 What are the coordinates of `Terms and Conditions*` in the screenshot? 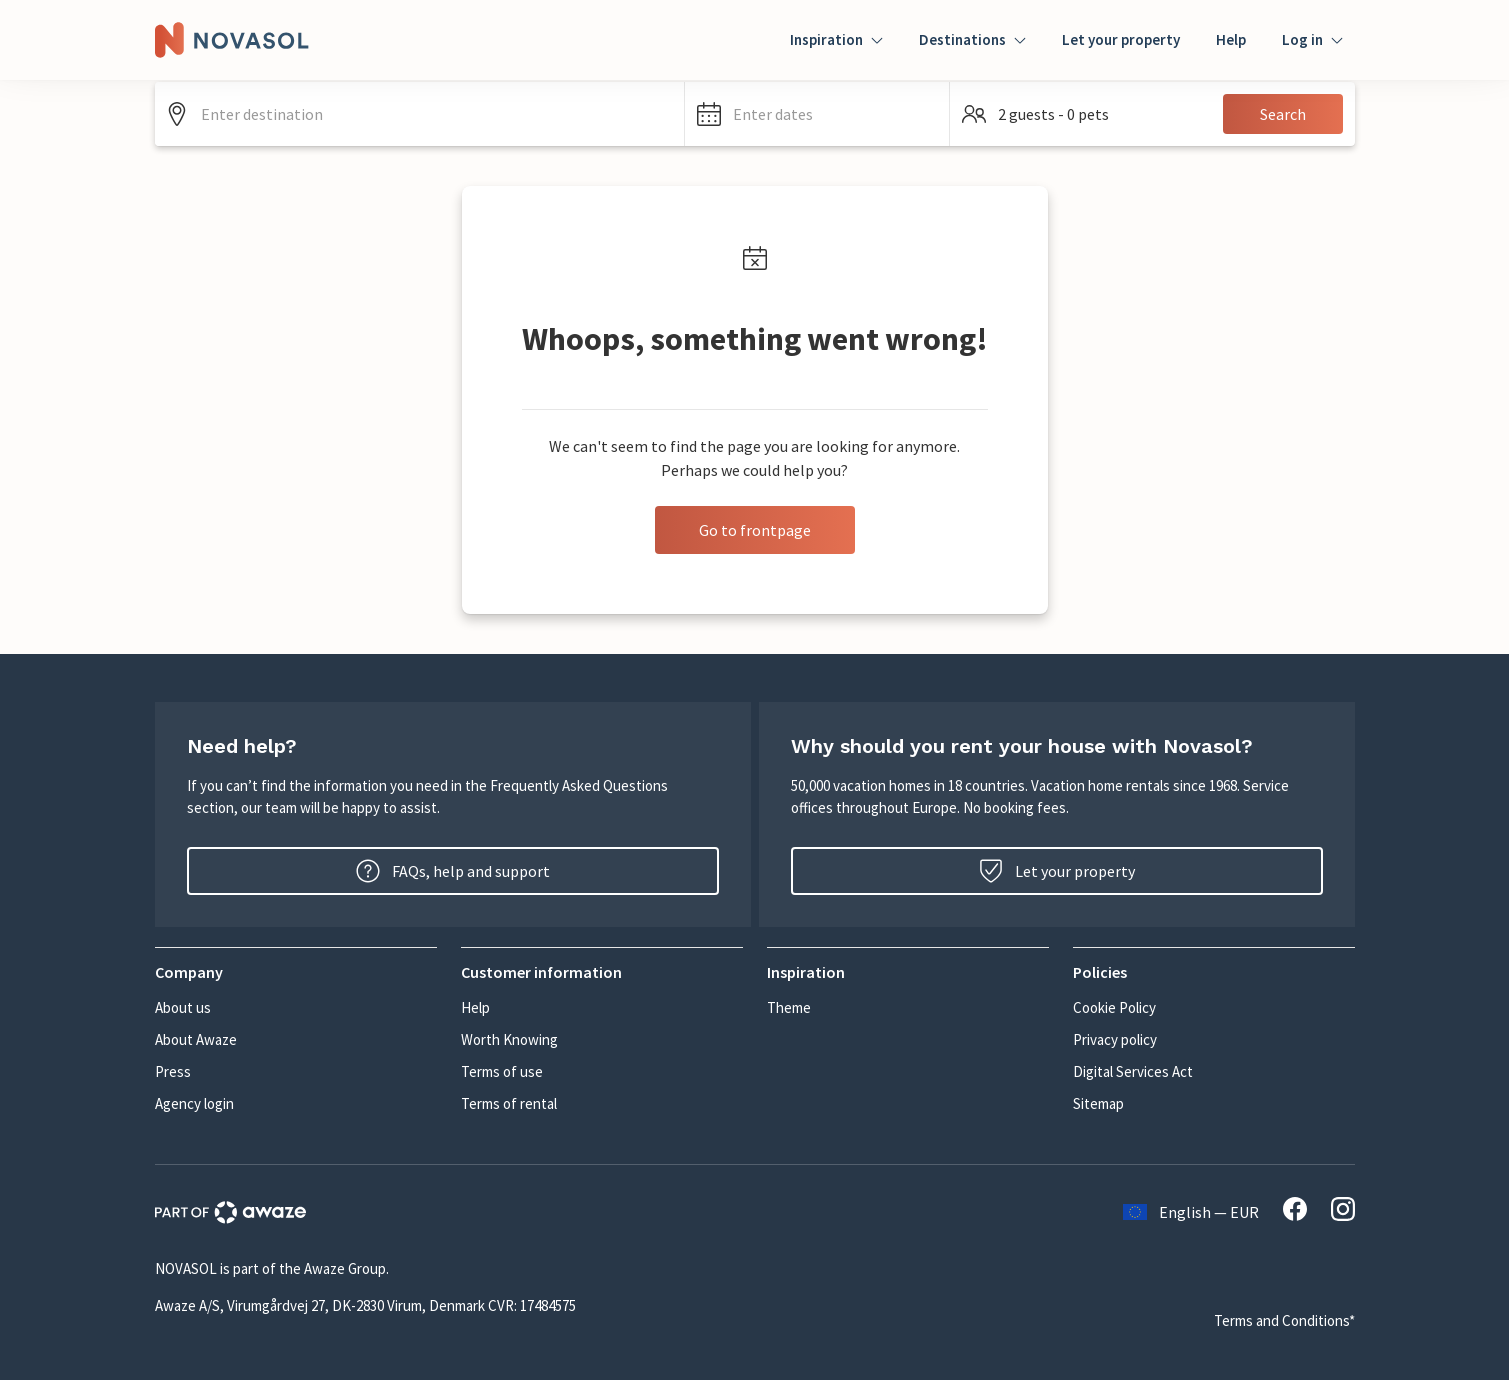 It's located at (1284, 1320).